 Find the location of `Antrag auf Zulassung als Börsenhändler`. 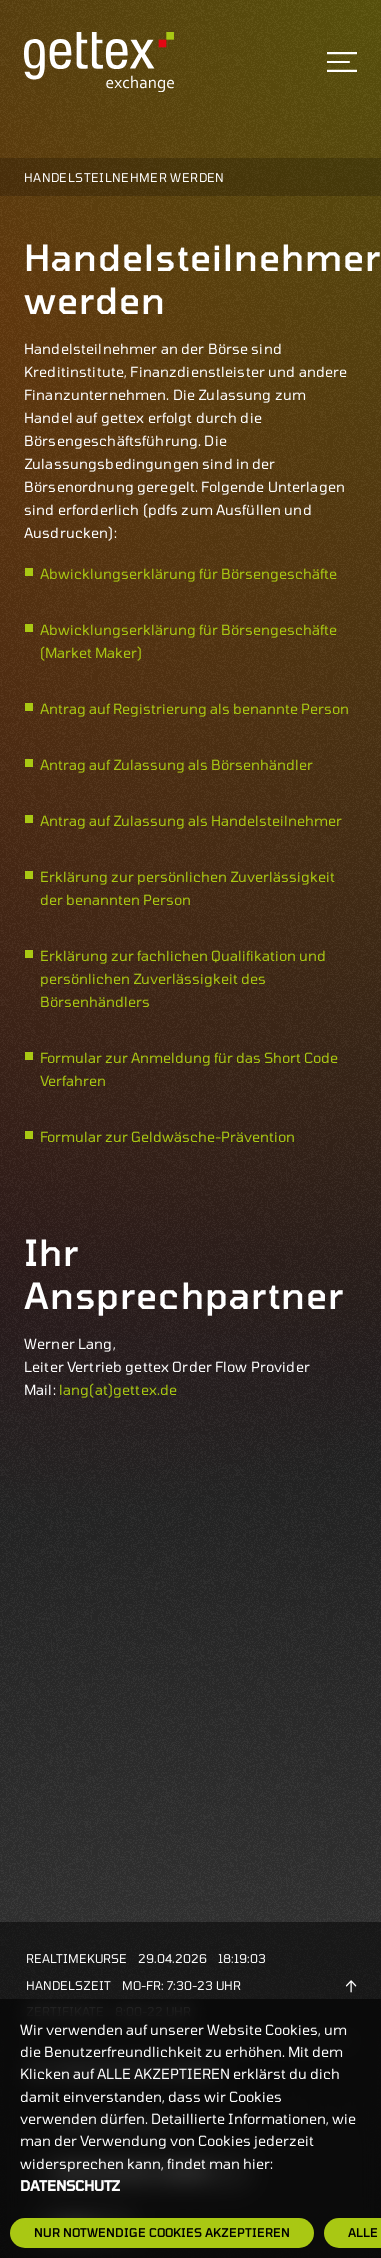

Antrag auf Zulassung als Börsenhändler is located at coordinates (176, 764).